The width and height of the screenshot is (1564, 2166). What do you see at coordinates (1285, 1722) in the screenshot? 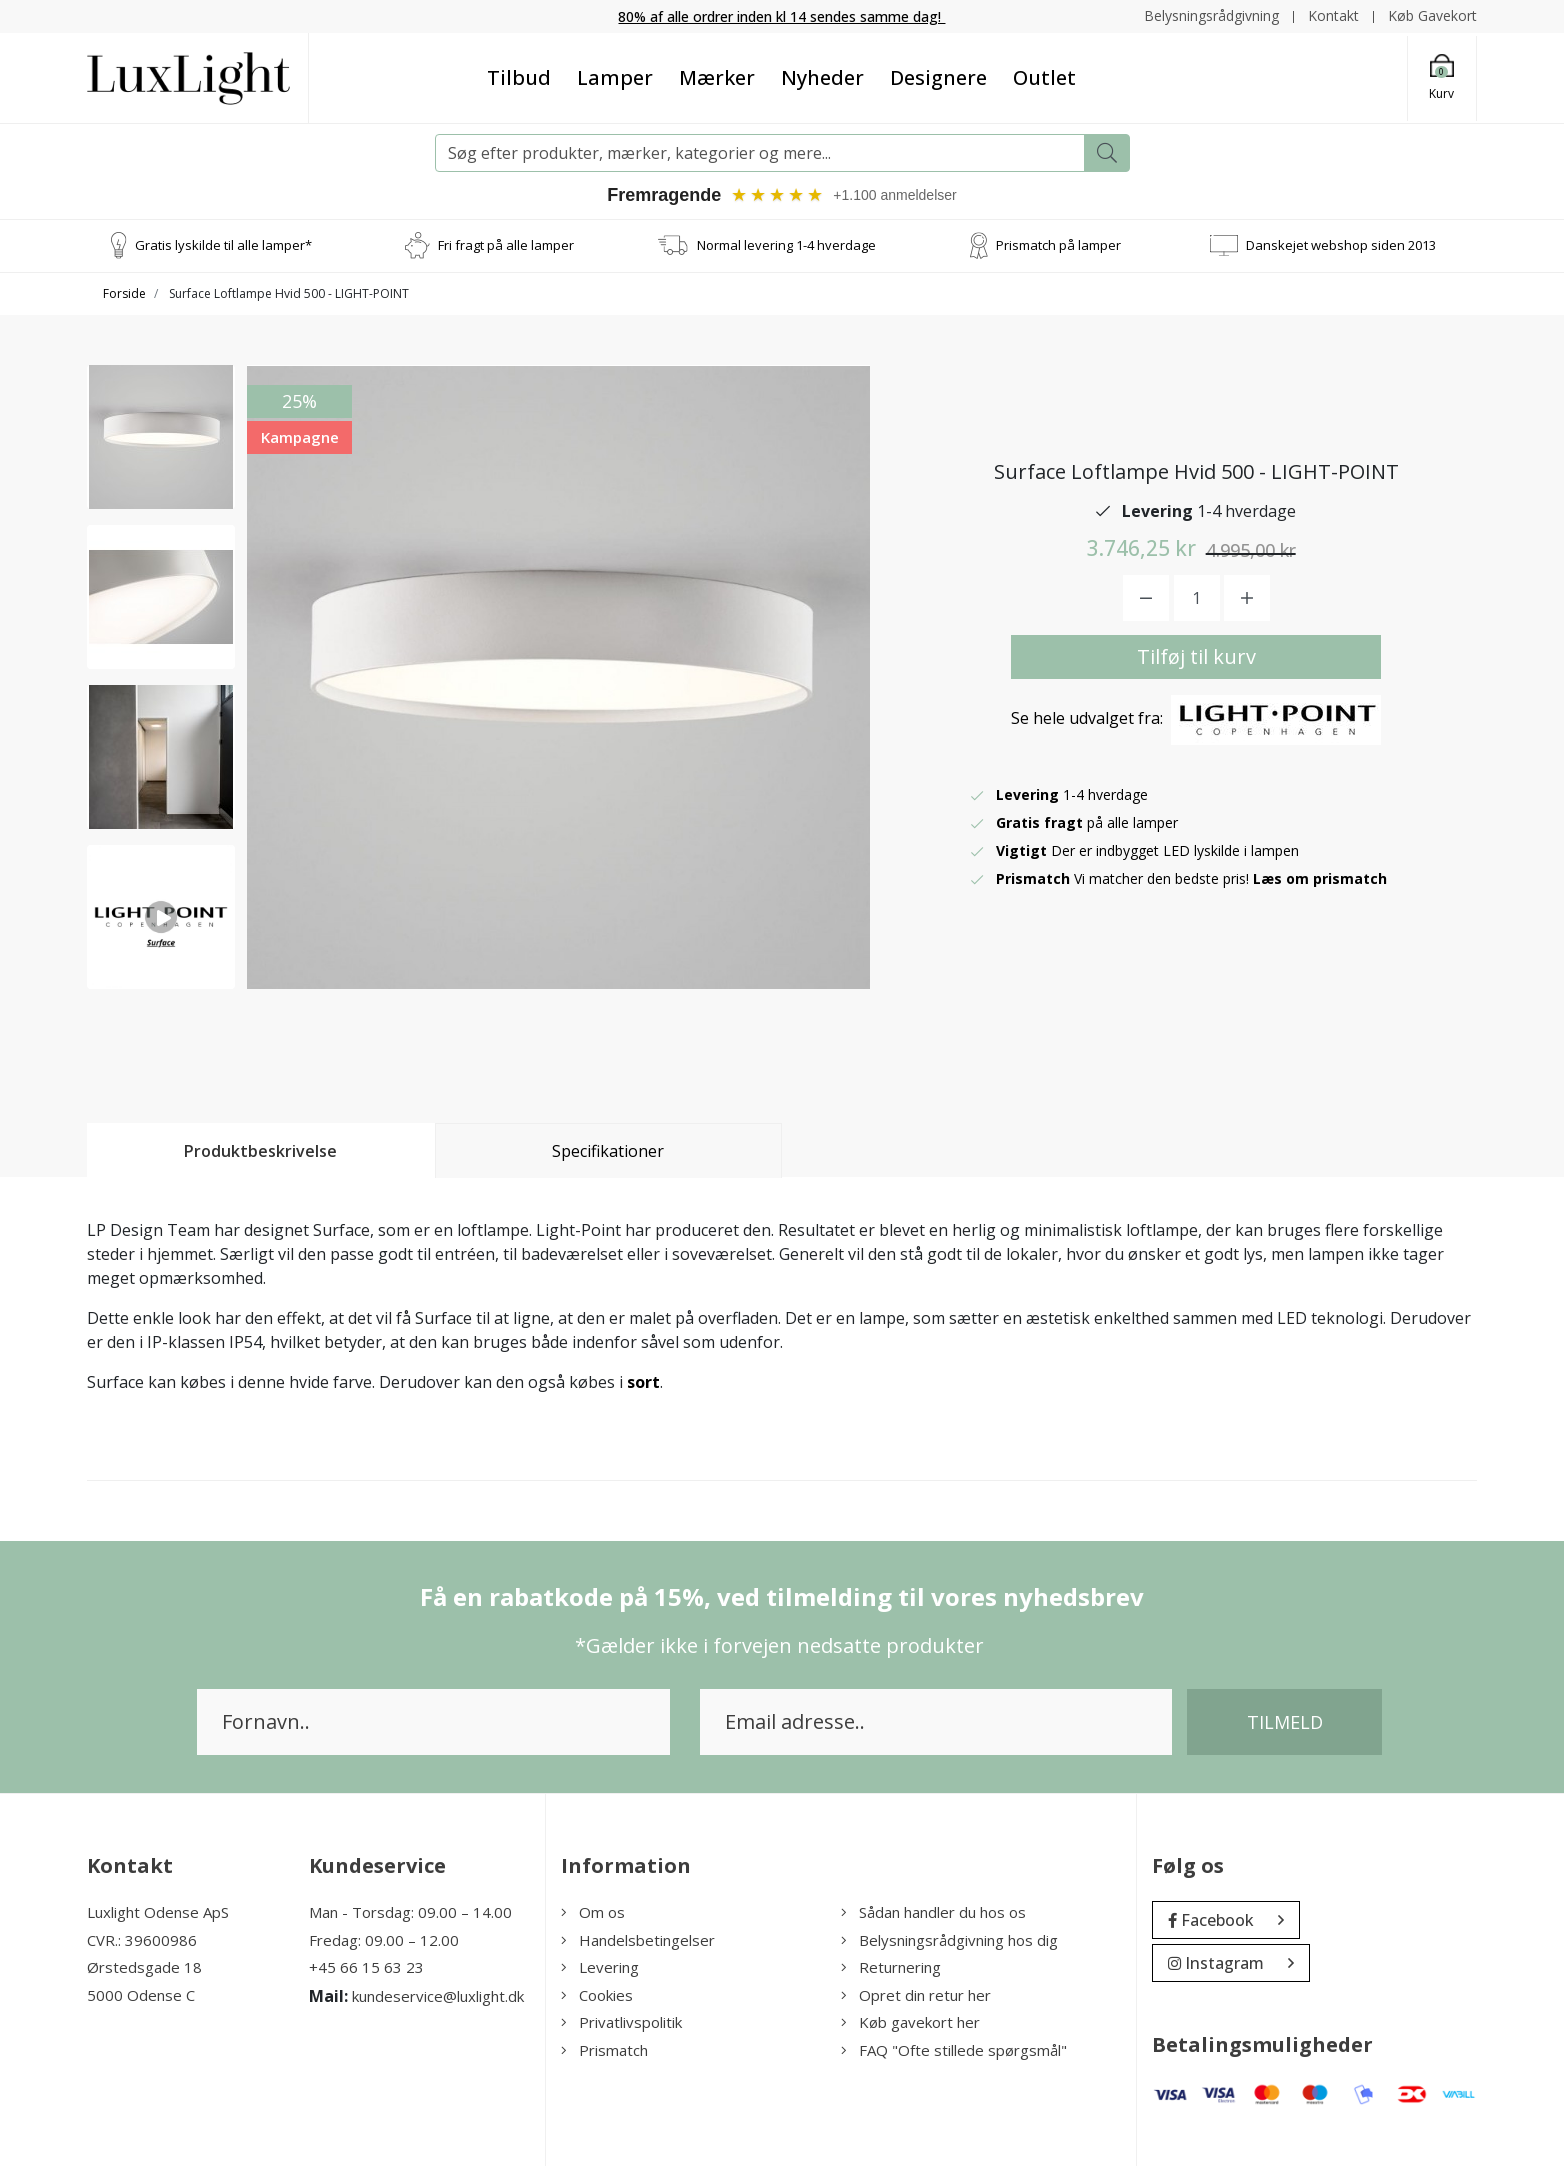
I see `Tilmeld` at bounding box center [1285, 1722].